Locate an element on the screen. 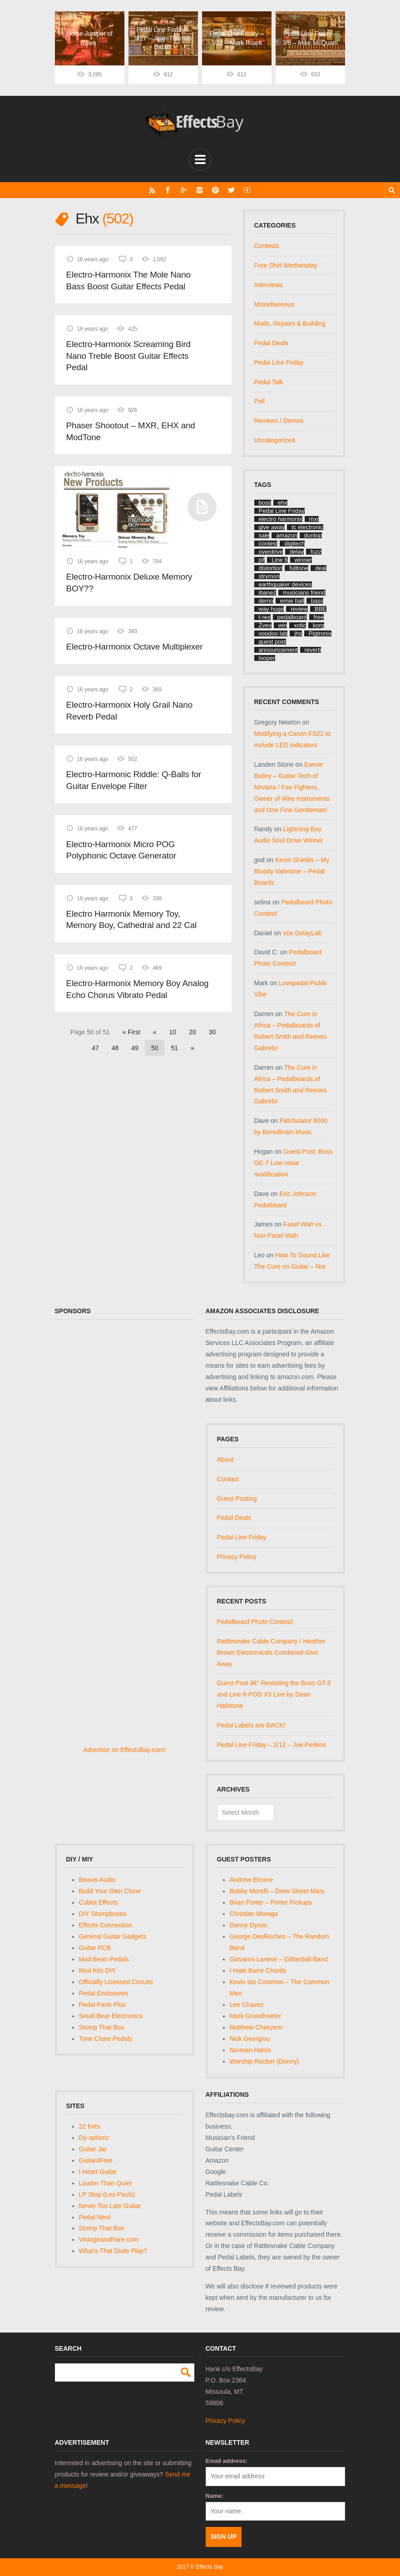 This screenshot has height=2576, width=400. Pedal Talk is located at coordinates (268, 382).